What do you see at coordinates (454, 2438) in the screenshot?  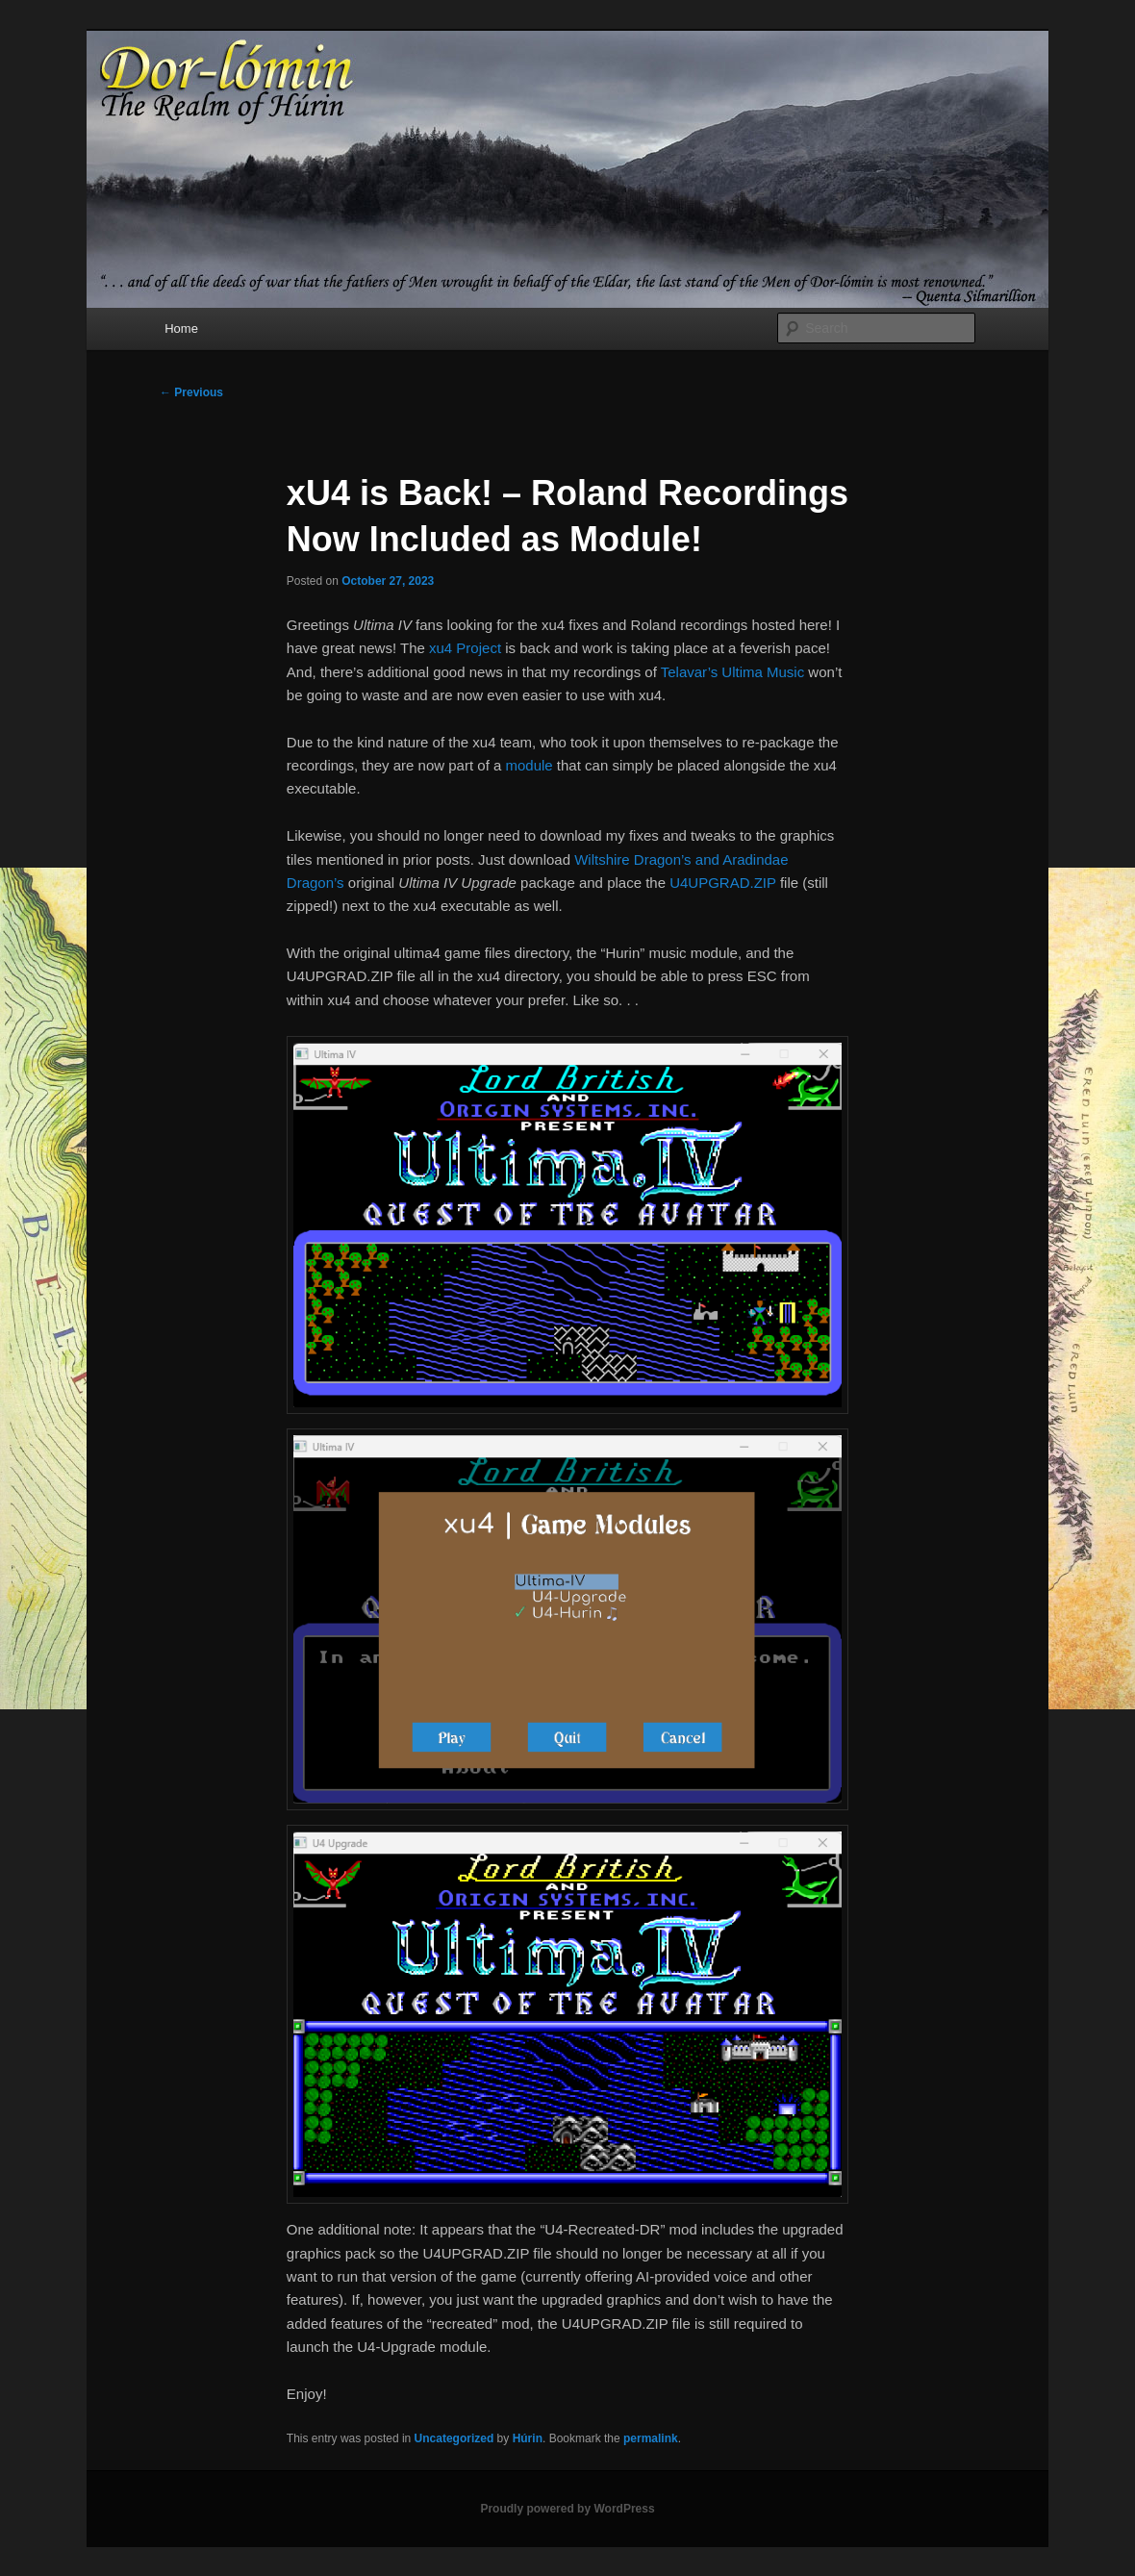 I see `Uncategorized` at bounding box center [454, 2438].